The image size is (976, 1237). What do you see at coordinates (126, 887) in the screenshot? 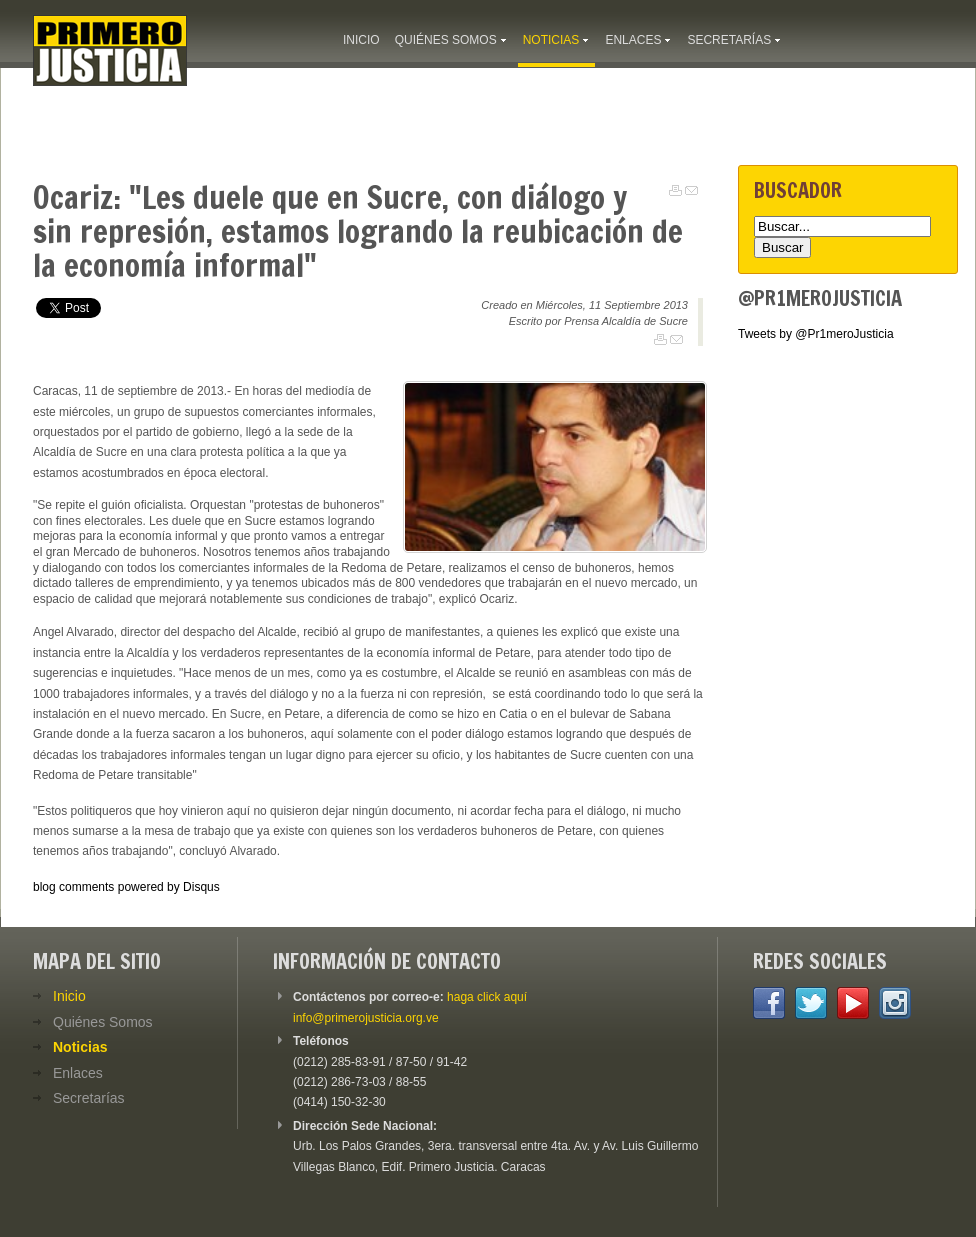
I see `blog comments powered by` at bounding box center [126, 887].